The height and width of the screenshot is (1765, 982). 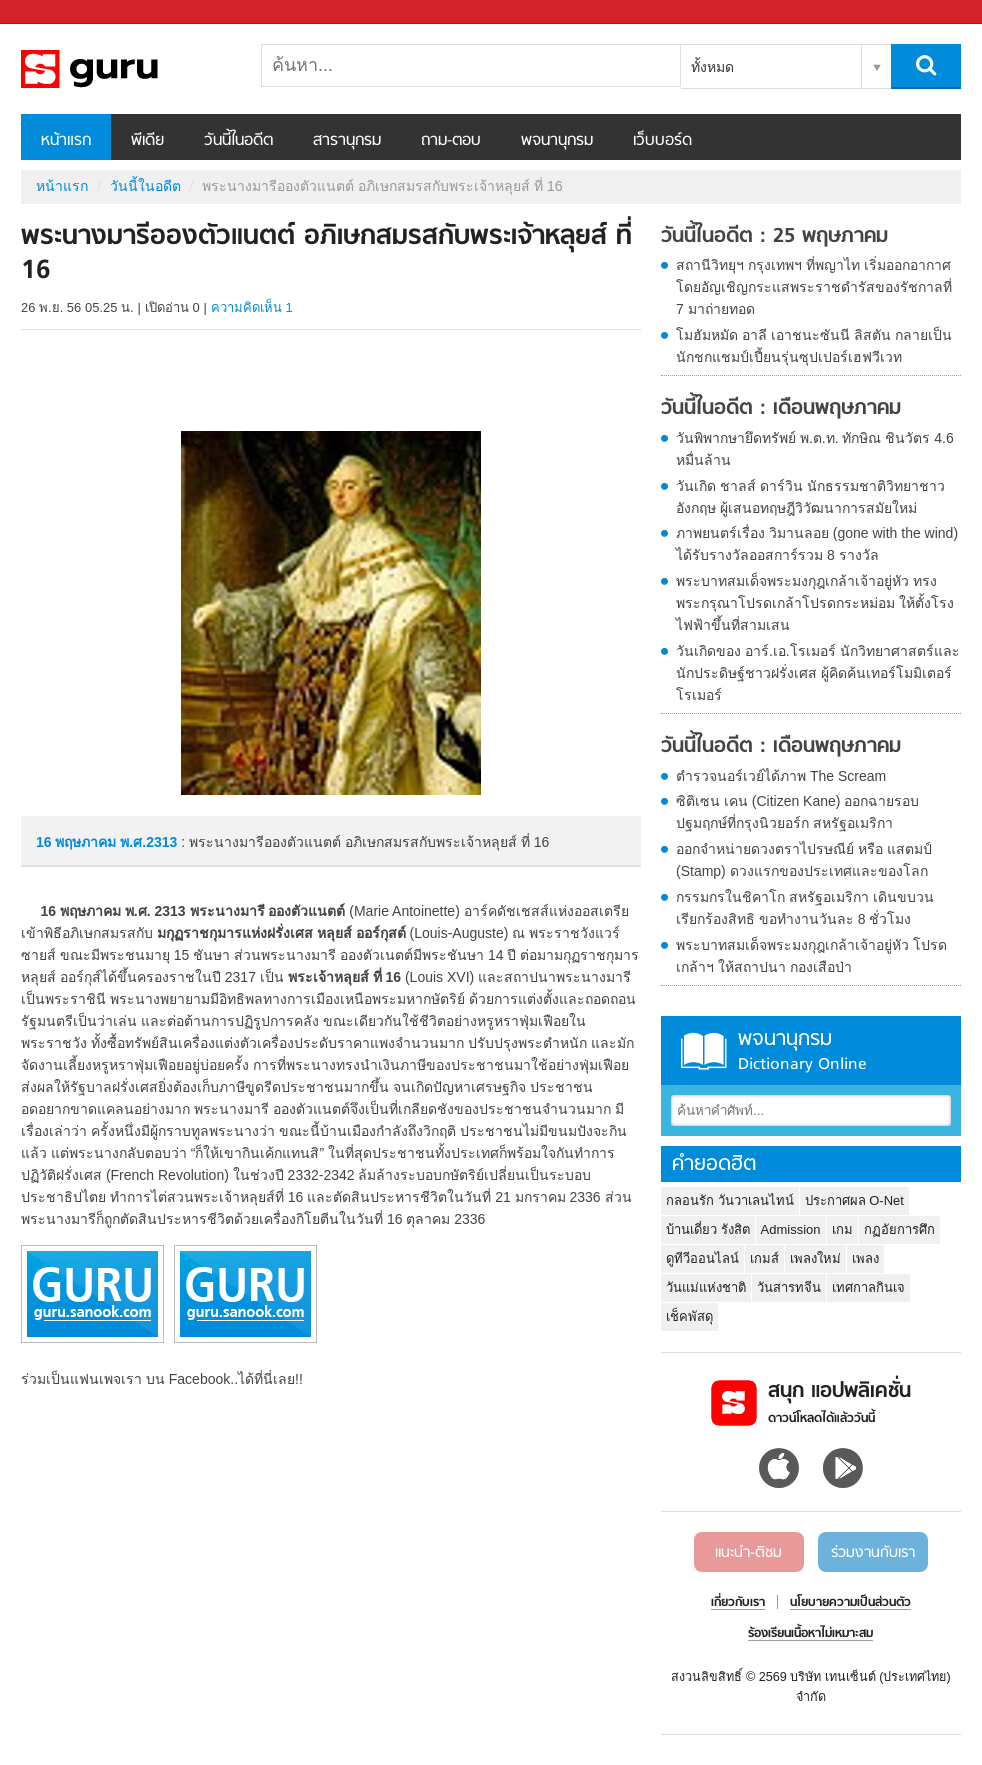 What do you see at coordinates (712, 67) in the screenshot?
I see `ทั้งหมด` at bounding box center [712, 67].